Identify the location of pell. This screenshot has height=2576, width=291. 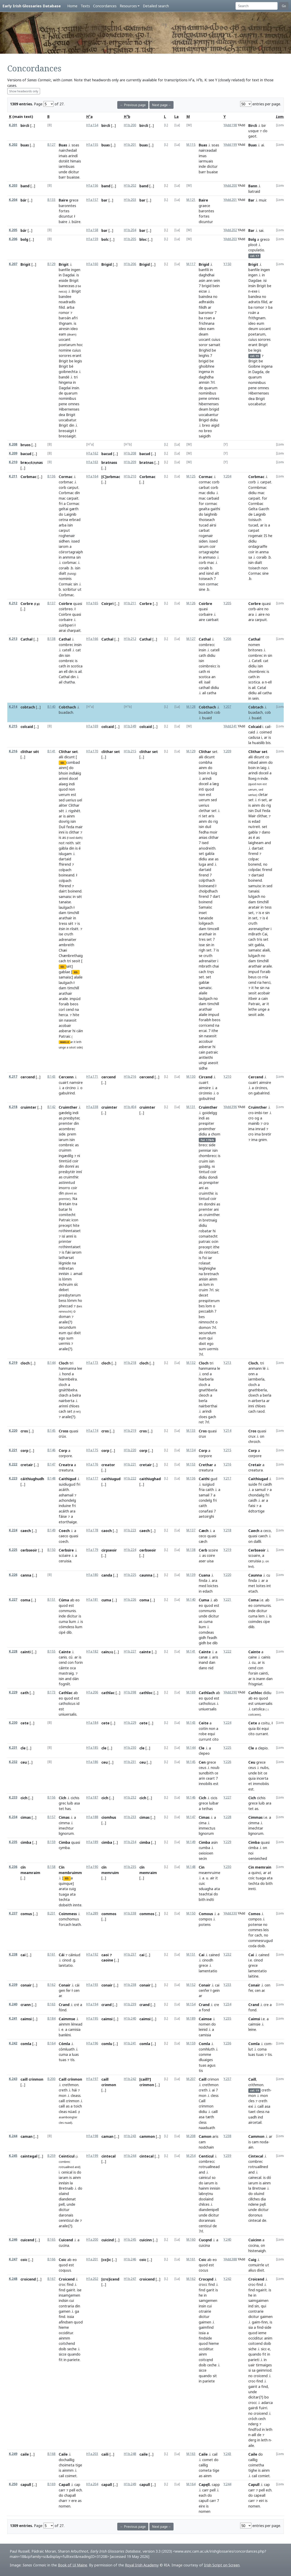
(62, 2204).